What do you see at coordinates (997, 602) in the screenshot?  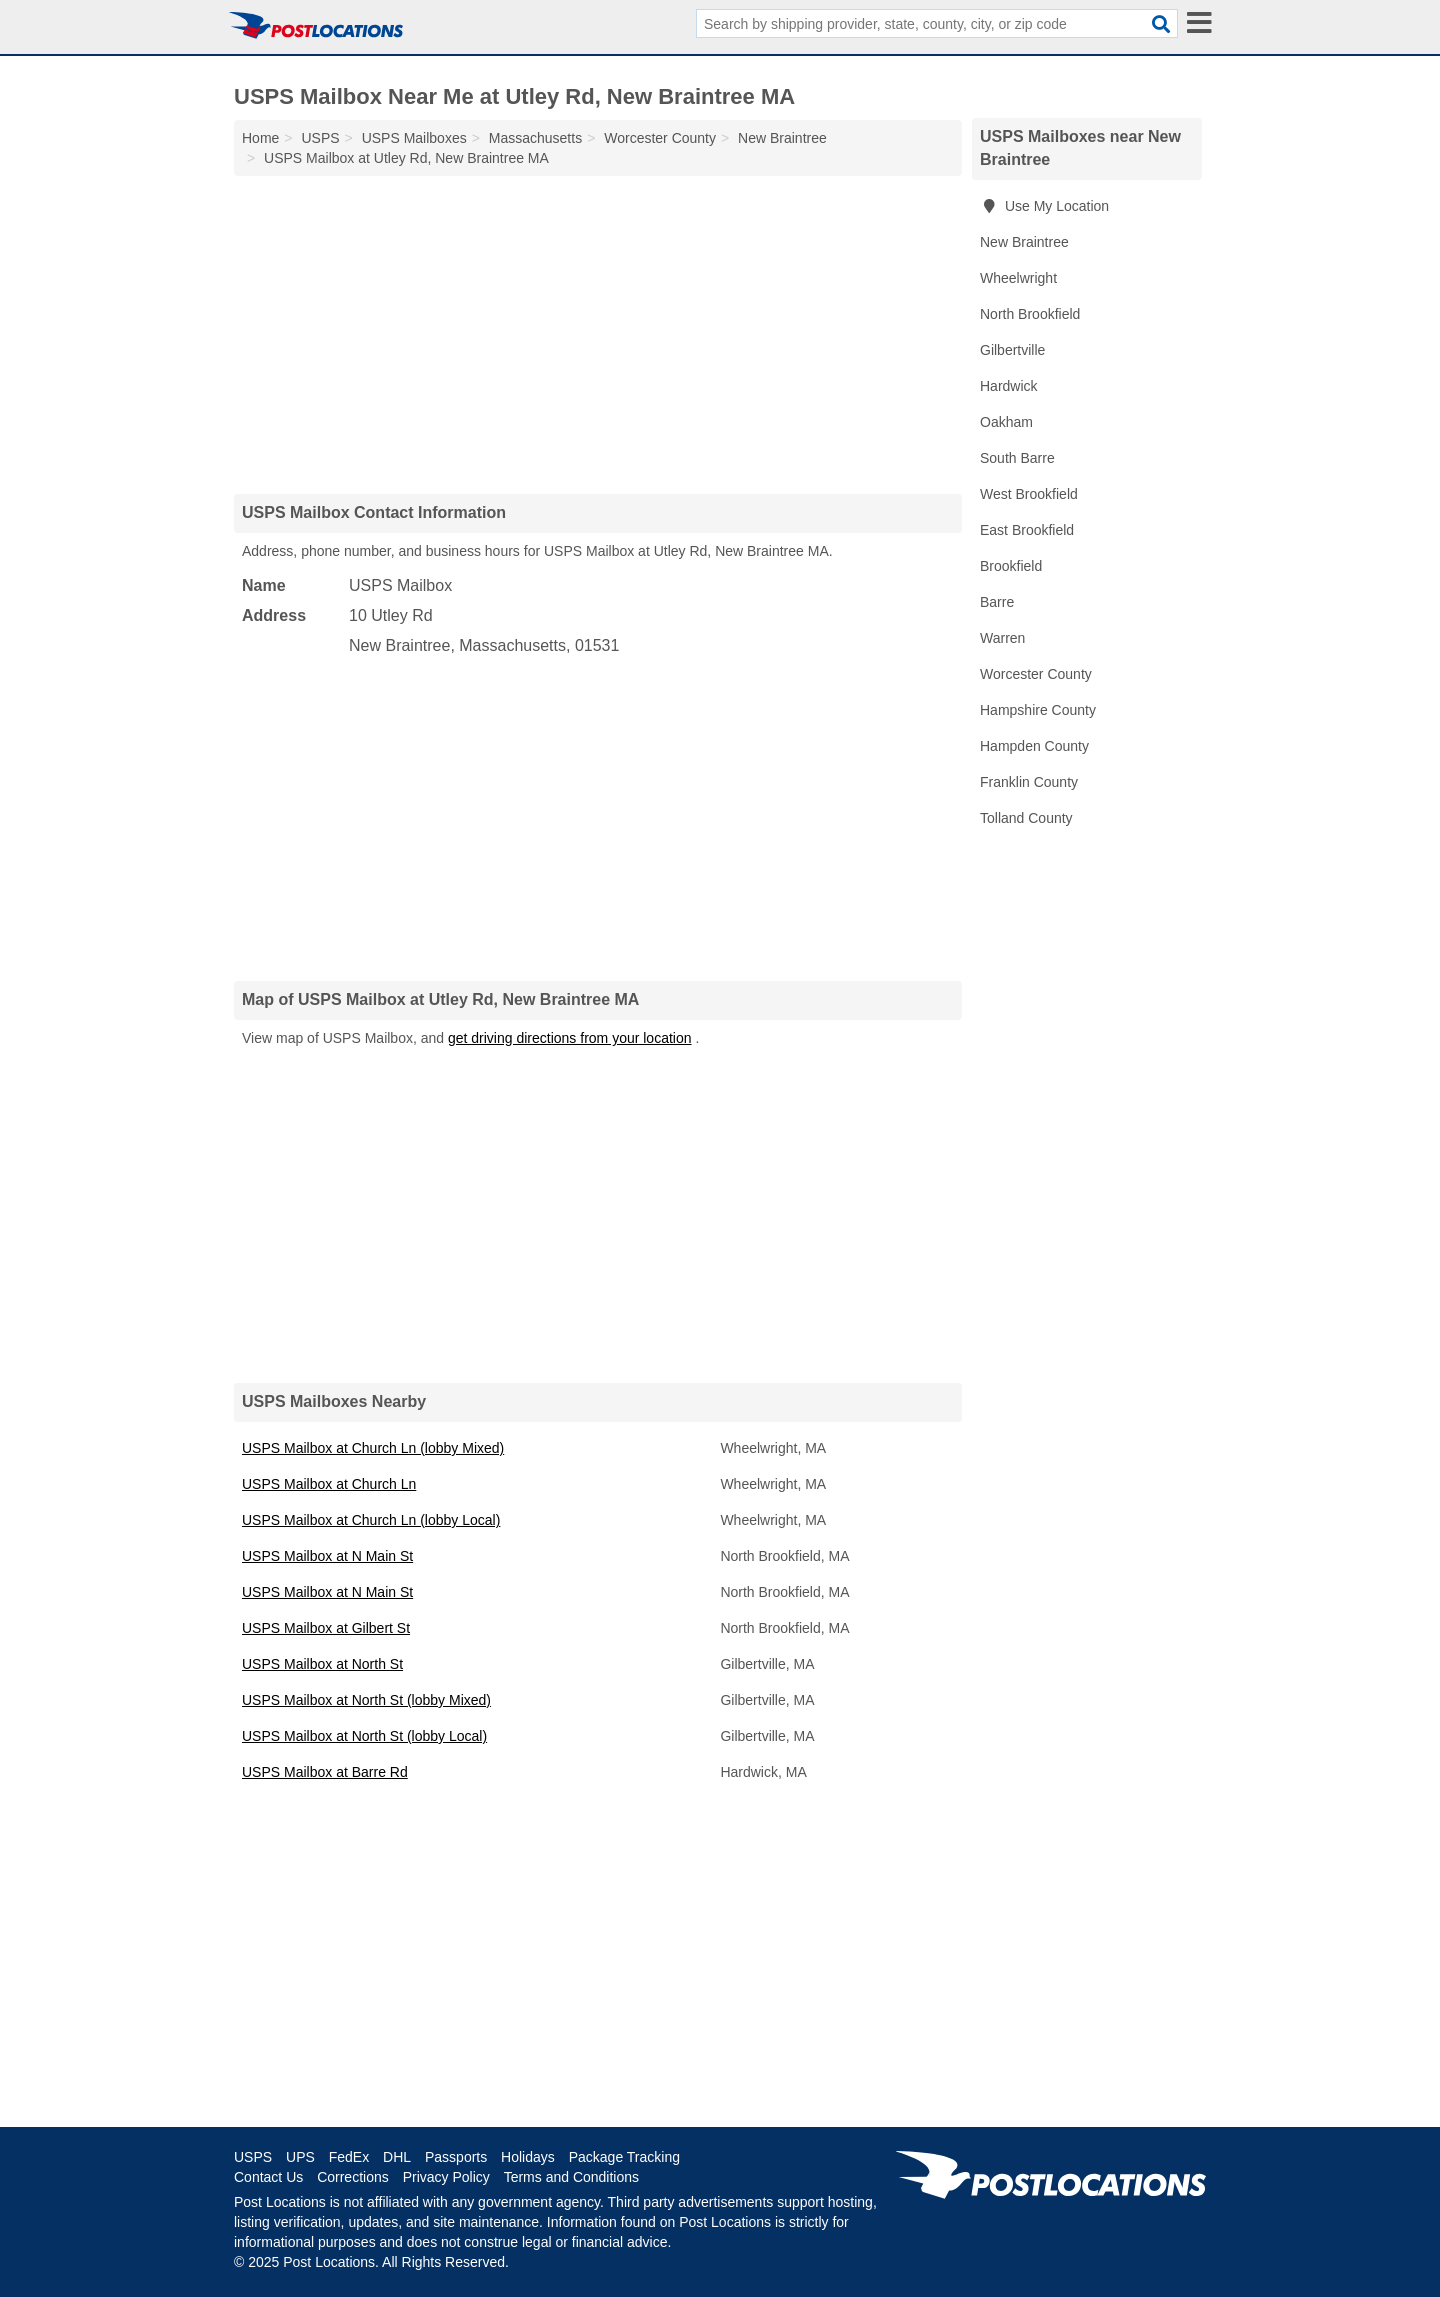 I see `Barre` at bounding box center [997, 602].